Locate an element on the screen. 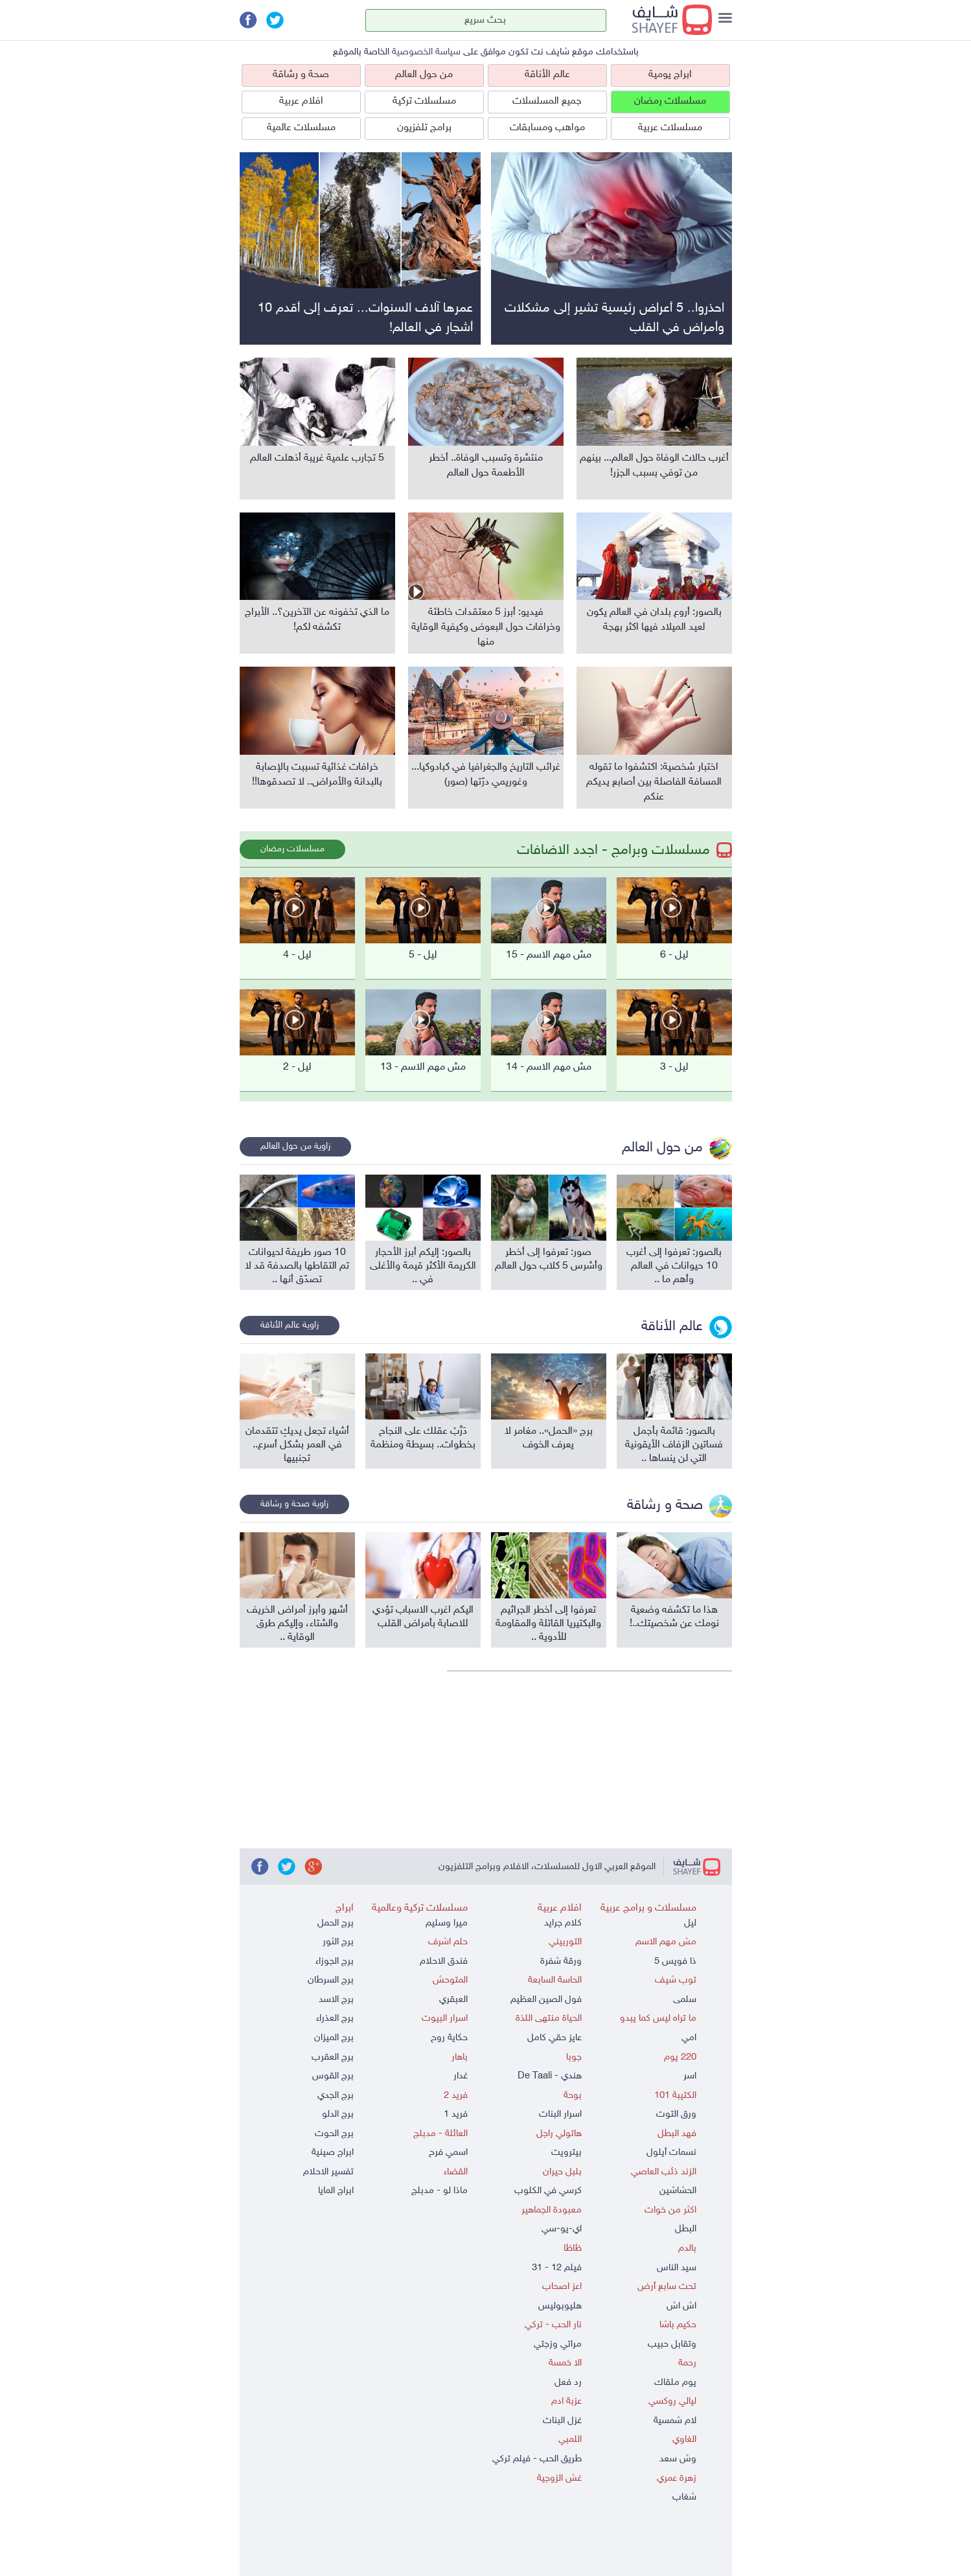  غزل البنات is located at coordinates (562, 2420).